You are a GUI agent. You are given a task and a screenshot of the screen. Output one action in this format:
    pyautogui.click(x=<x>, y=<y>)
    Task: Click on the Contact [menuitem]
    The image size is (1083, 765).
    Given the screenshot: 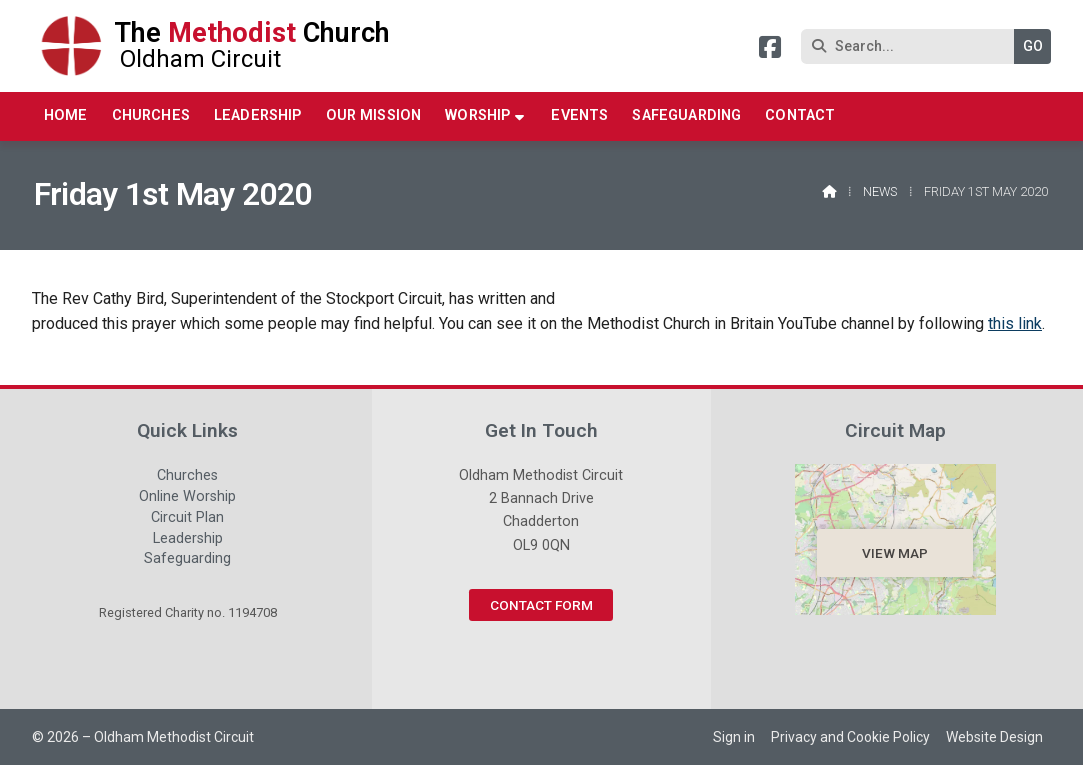 What is the action you would take?
    pyautogui.click(x=800, y=115)
    